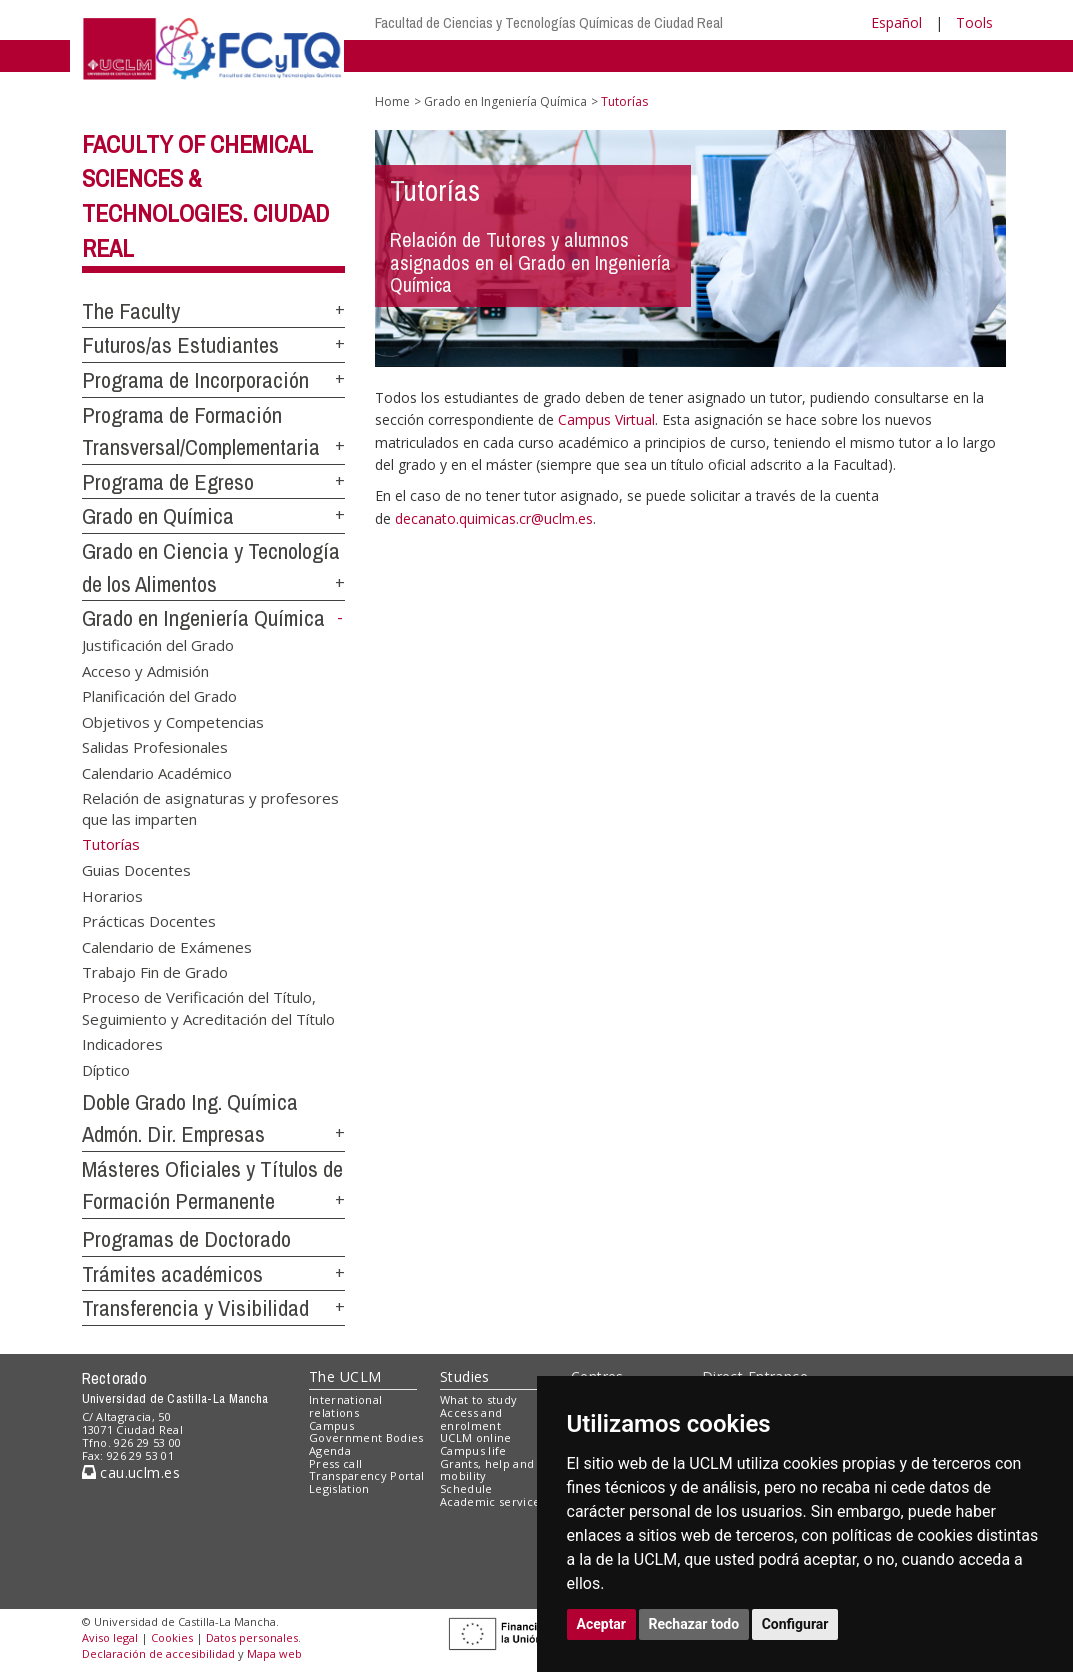 Image resolution: width=1073 pixels, height=1672 pixels. I want to click on Configurar [button], so click(795, 1624).